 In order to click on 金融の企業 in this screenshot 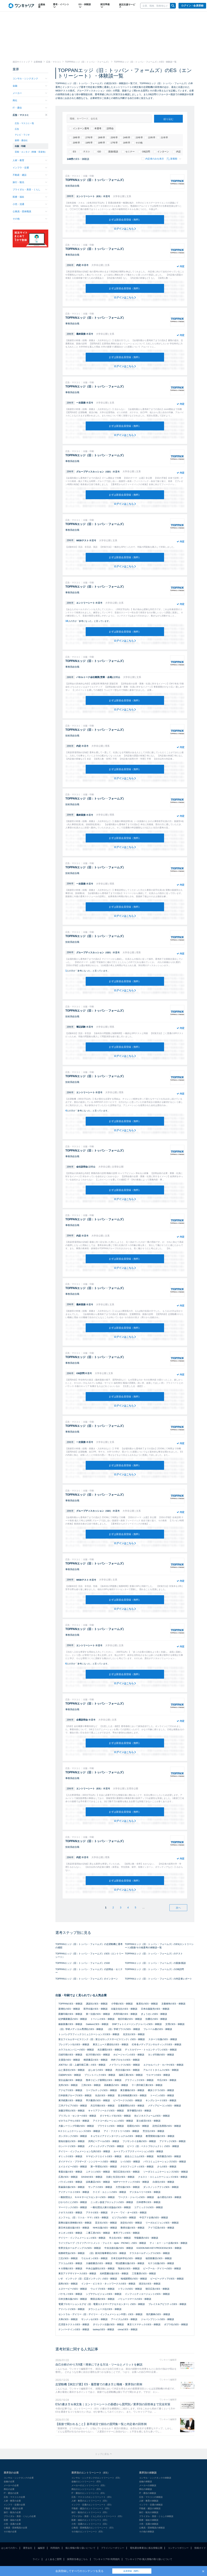, I will do `click(9, 2481)`.